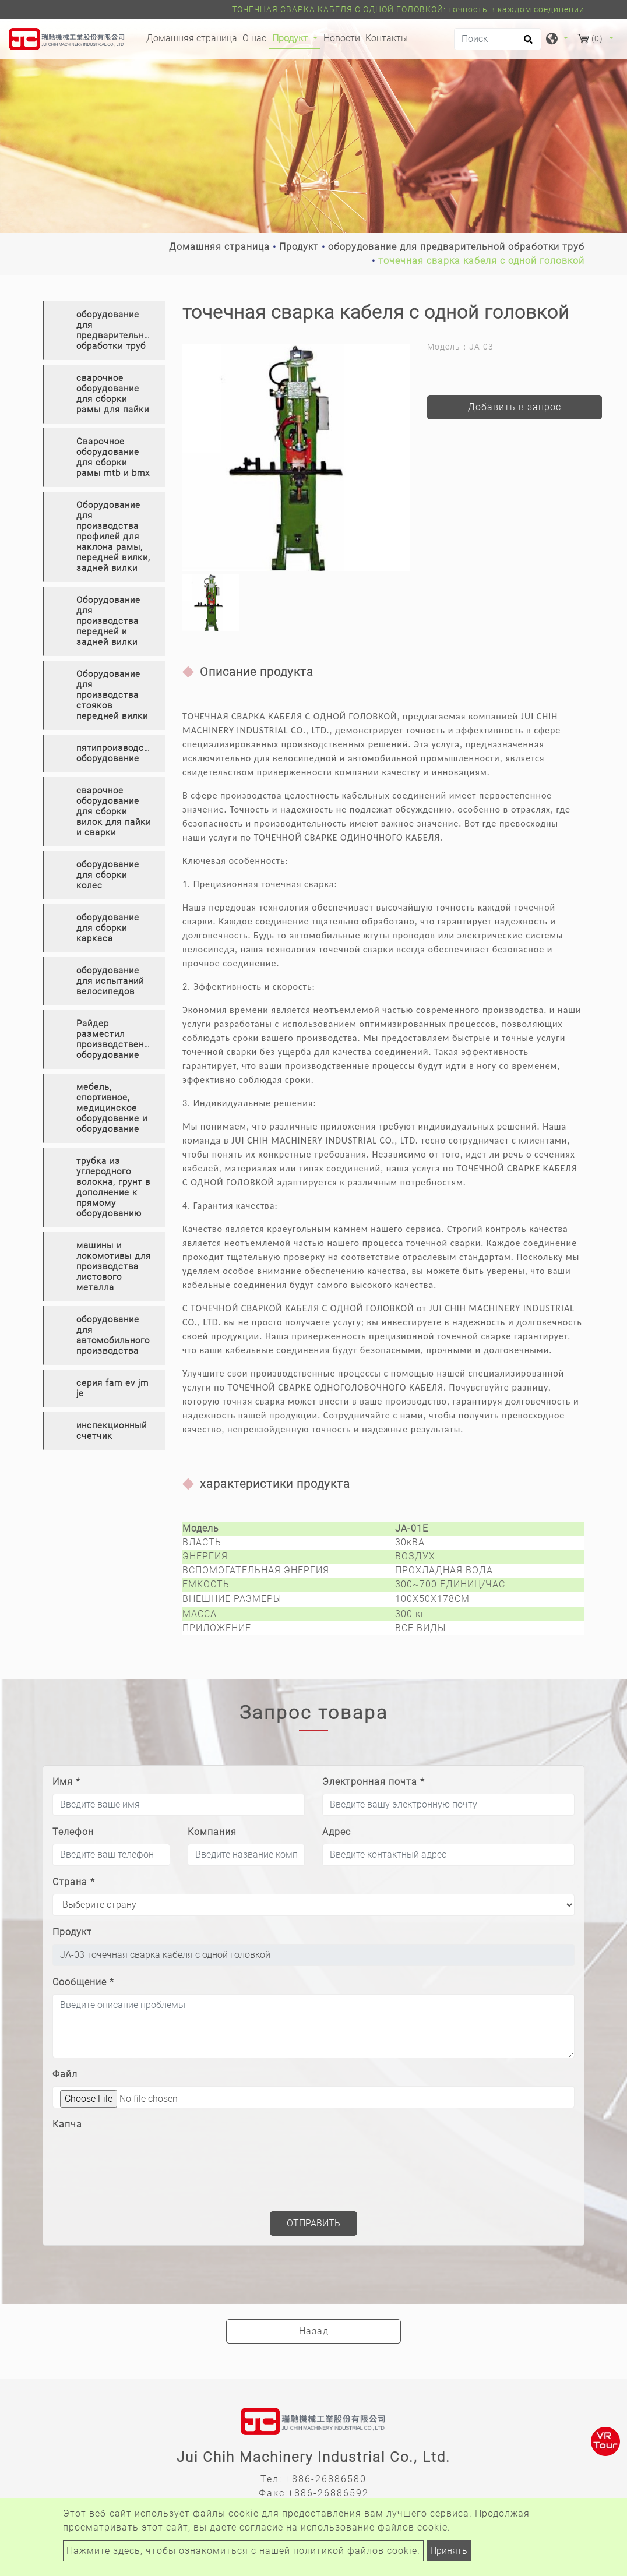  What do you see at coordinates (341, 38) in the screenshot?
I see `Новости` at bounding box center [341, 38].